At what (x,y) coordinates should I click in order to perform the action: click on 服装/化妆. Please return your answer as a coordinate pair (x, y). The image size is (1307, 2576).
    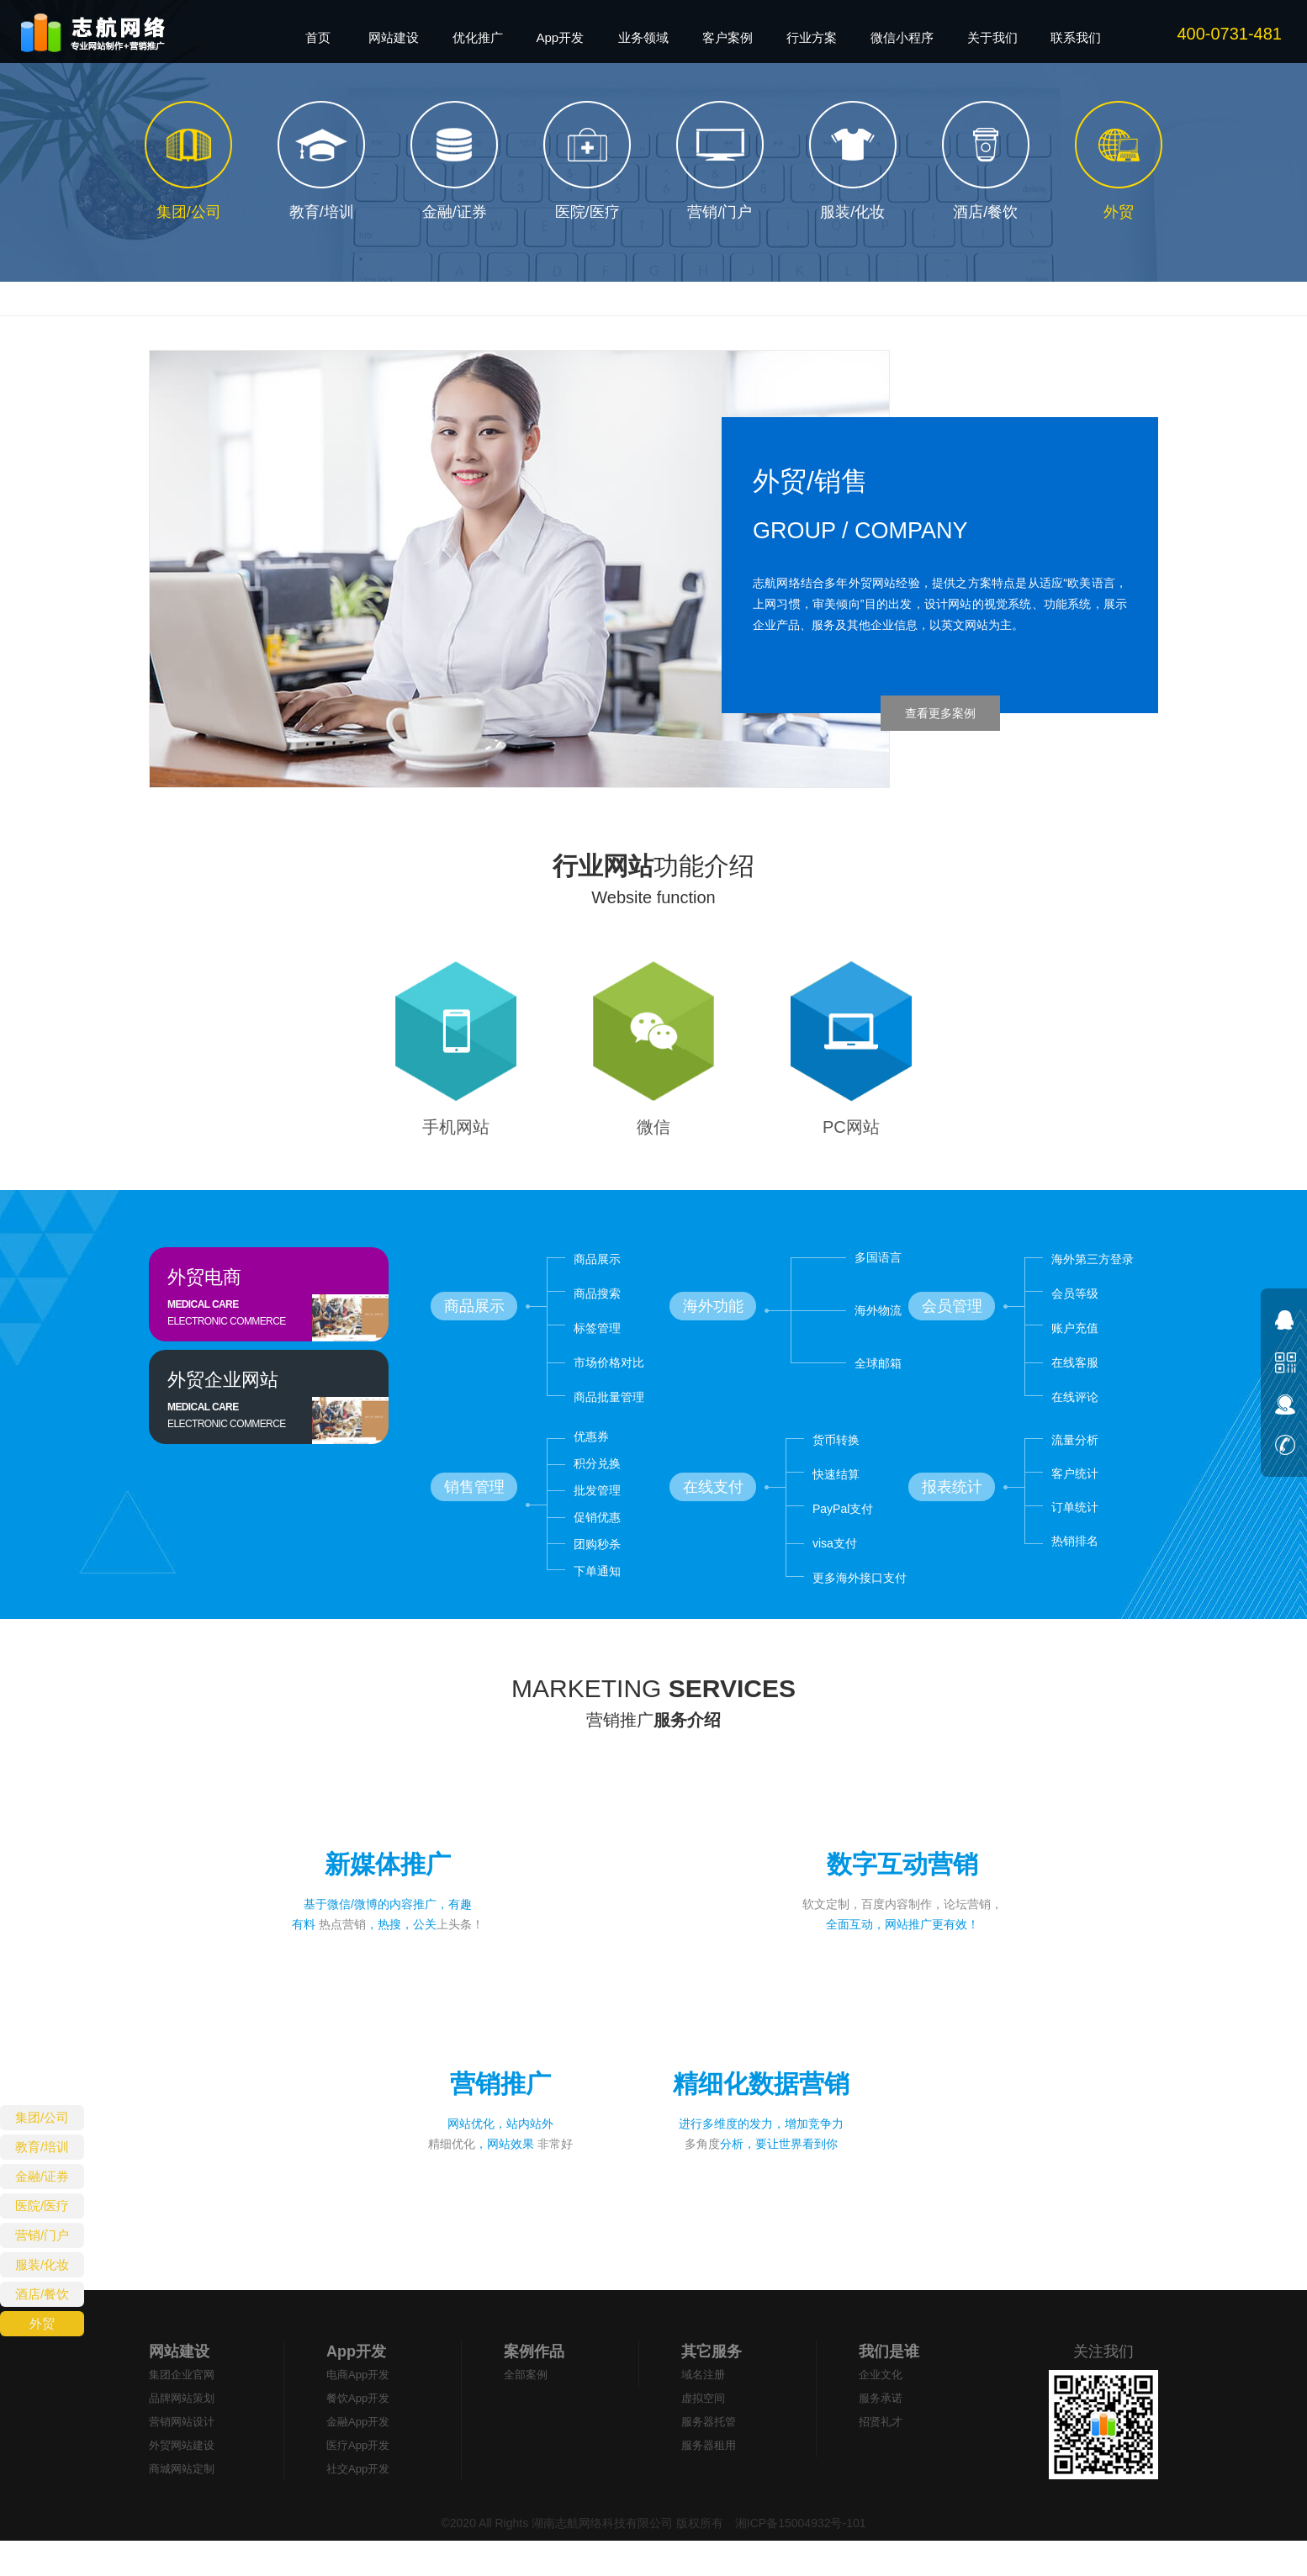
    Looking at the image, I should click on (42, 2264).